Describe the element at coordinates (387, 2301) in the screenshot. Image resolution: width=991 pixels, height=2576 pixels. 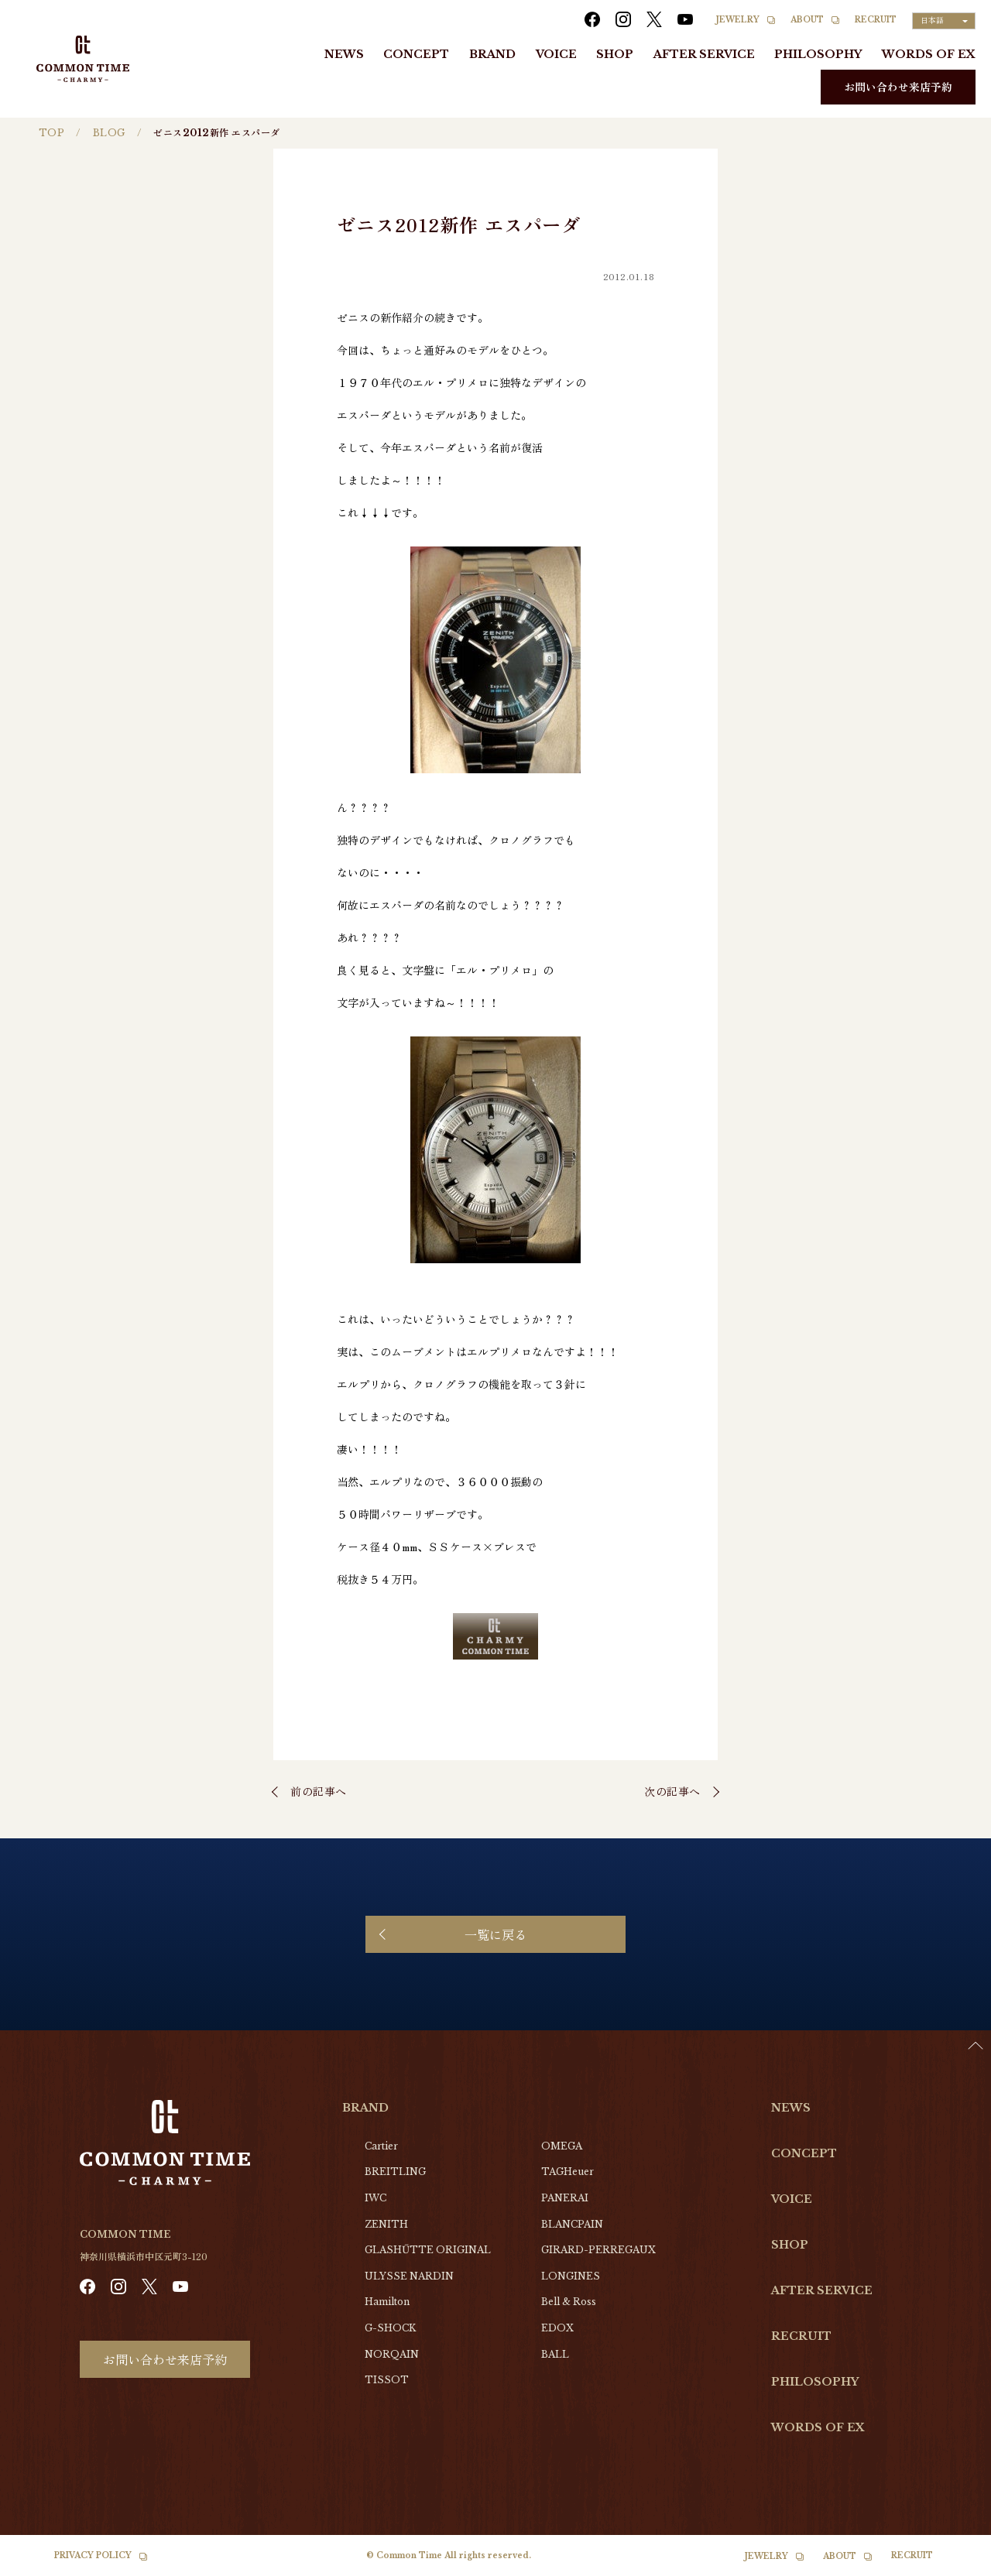
I see `Hamilton` at that location.